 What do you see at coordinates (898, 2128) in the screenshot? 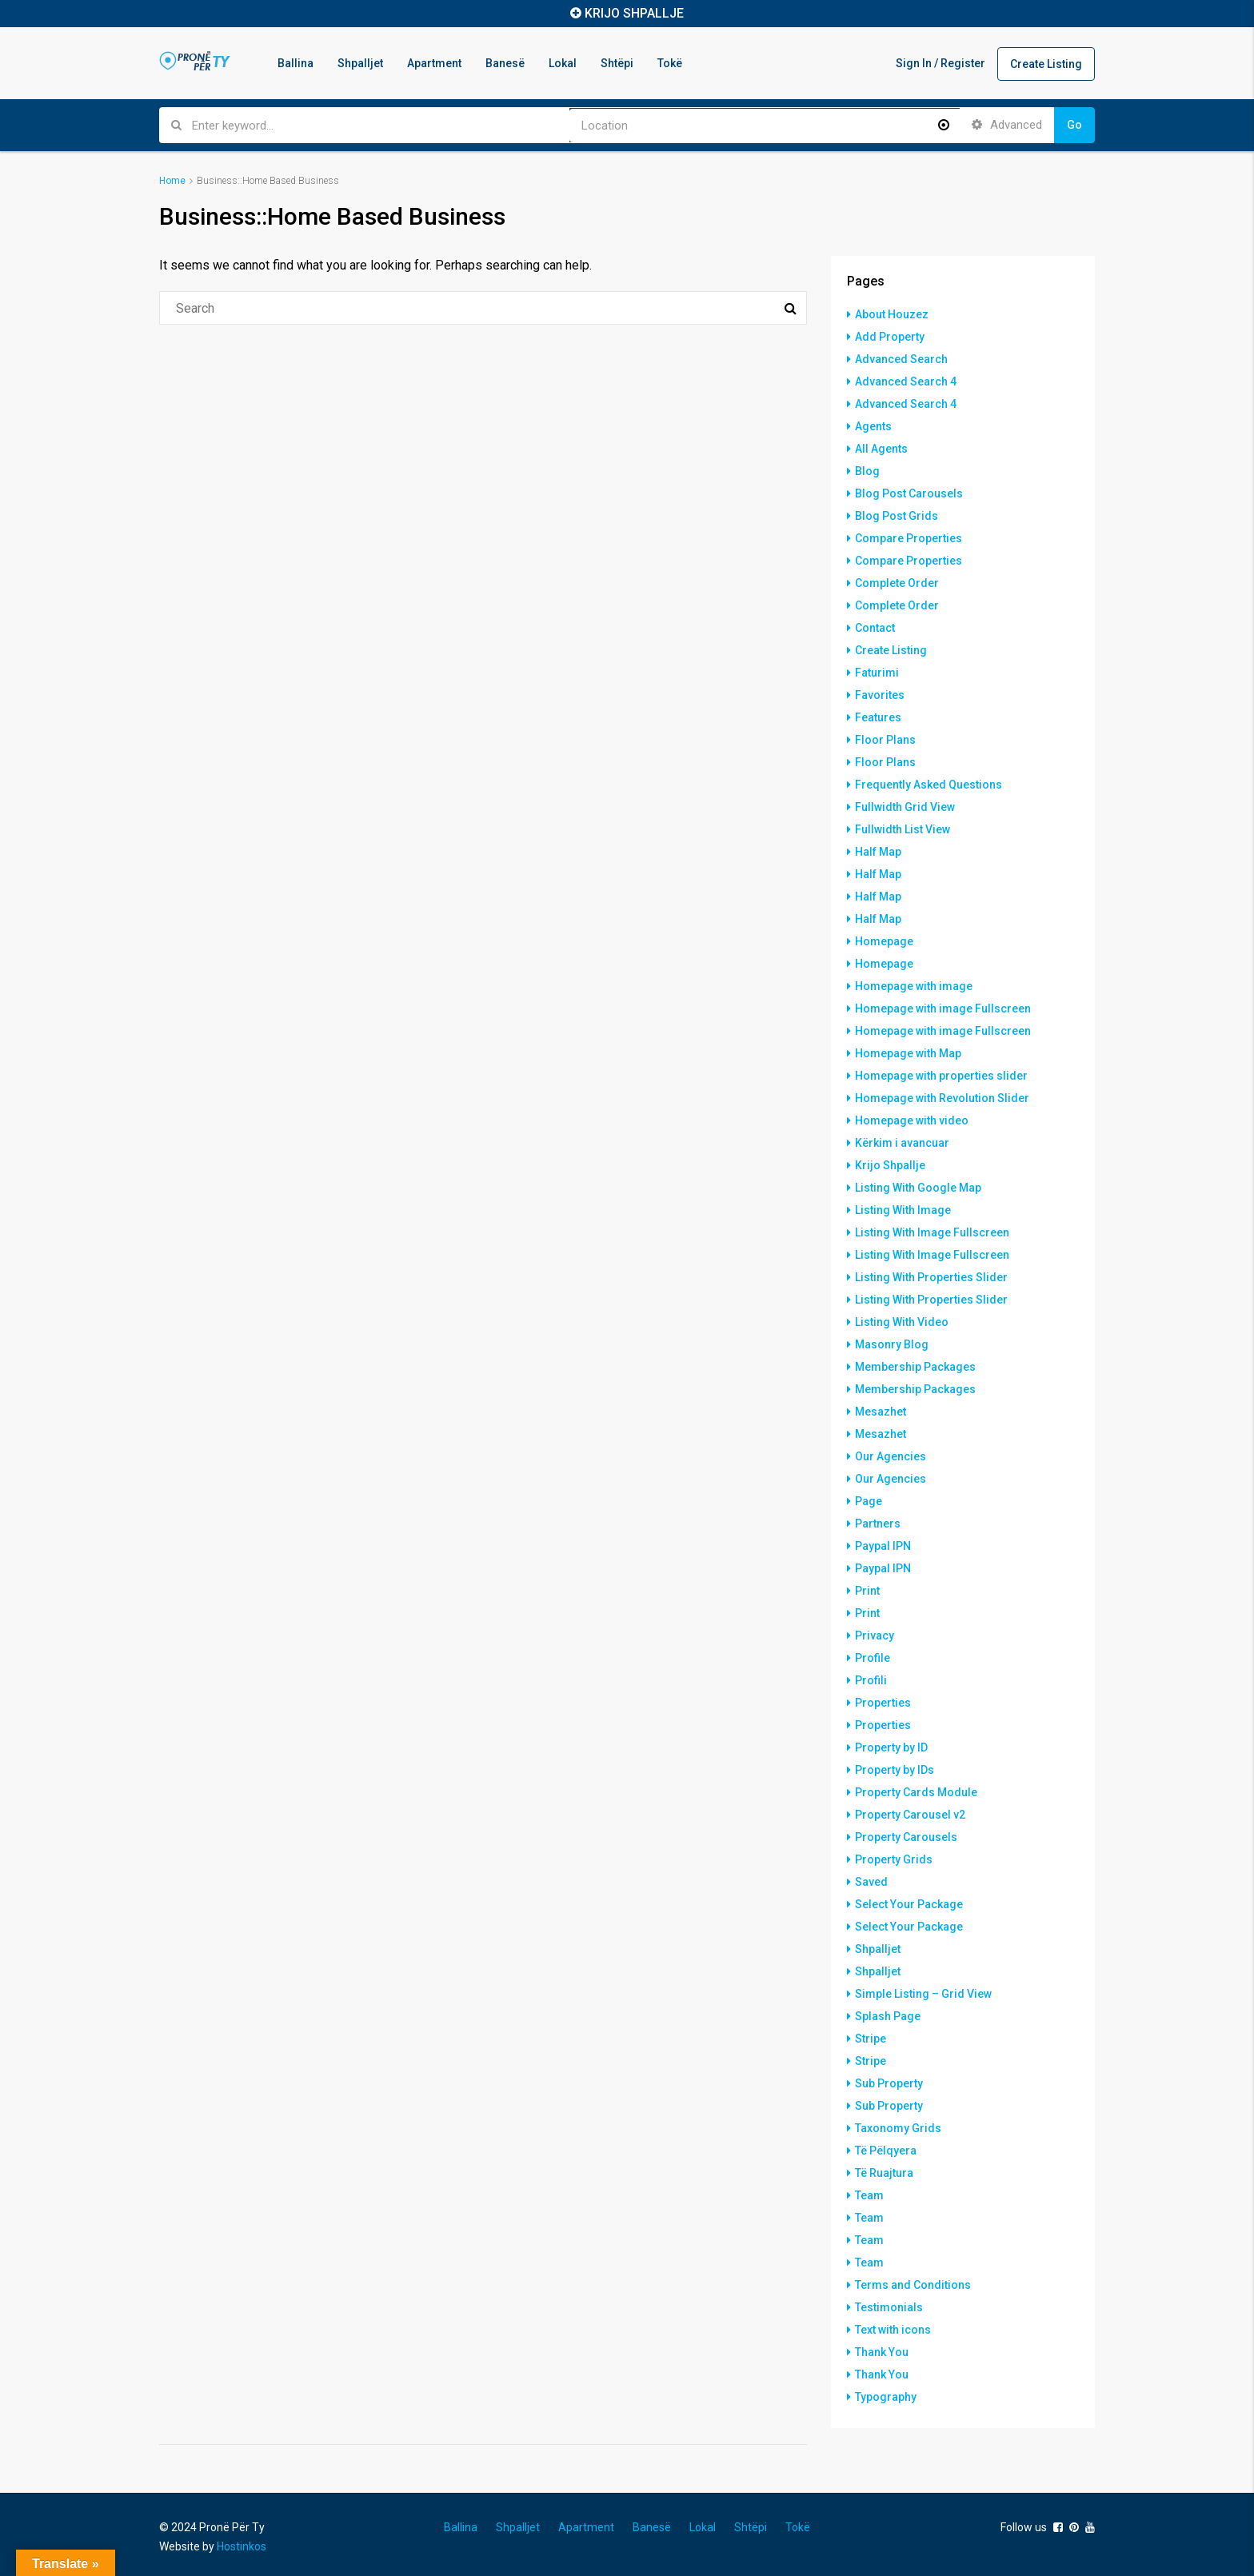
I see `Taxonomy Grids` at bounding box center [898, 2128].